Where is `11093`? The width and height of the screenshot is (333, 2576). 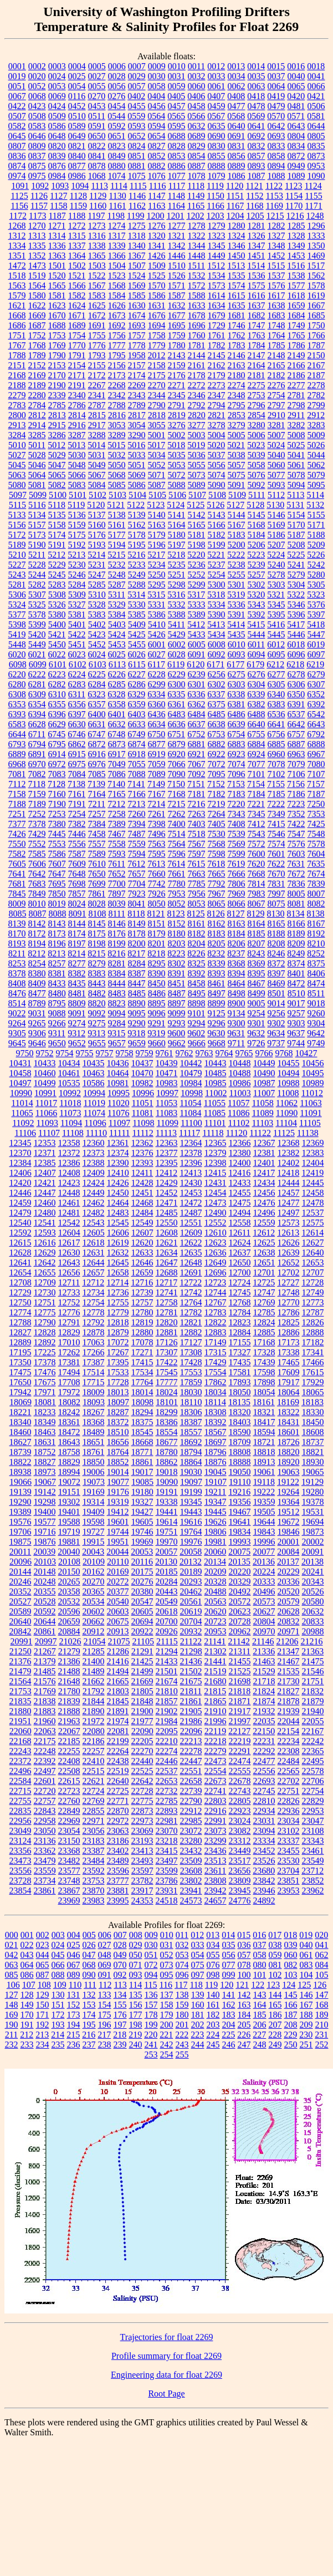
11093 is located at coordinates (47, 1123).